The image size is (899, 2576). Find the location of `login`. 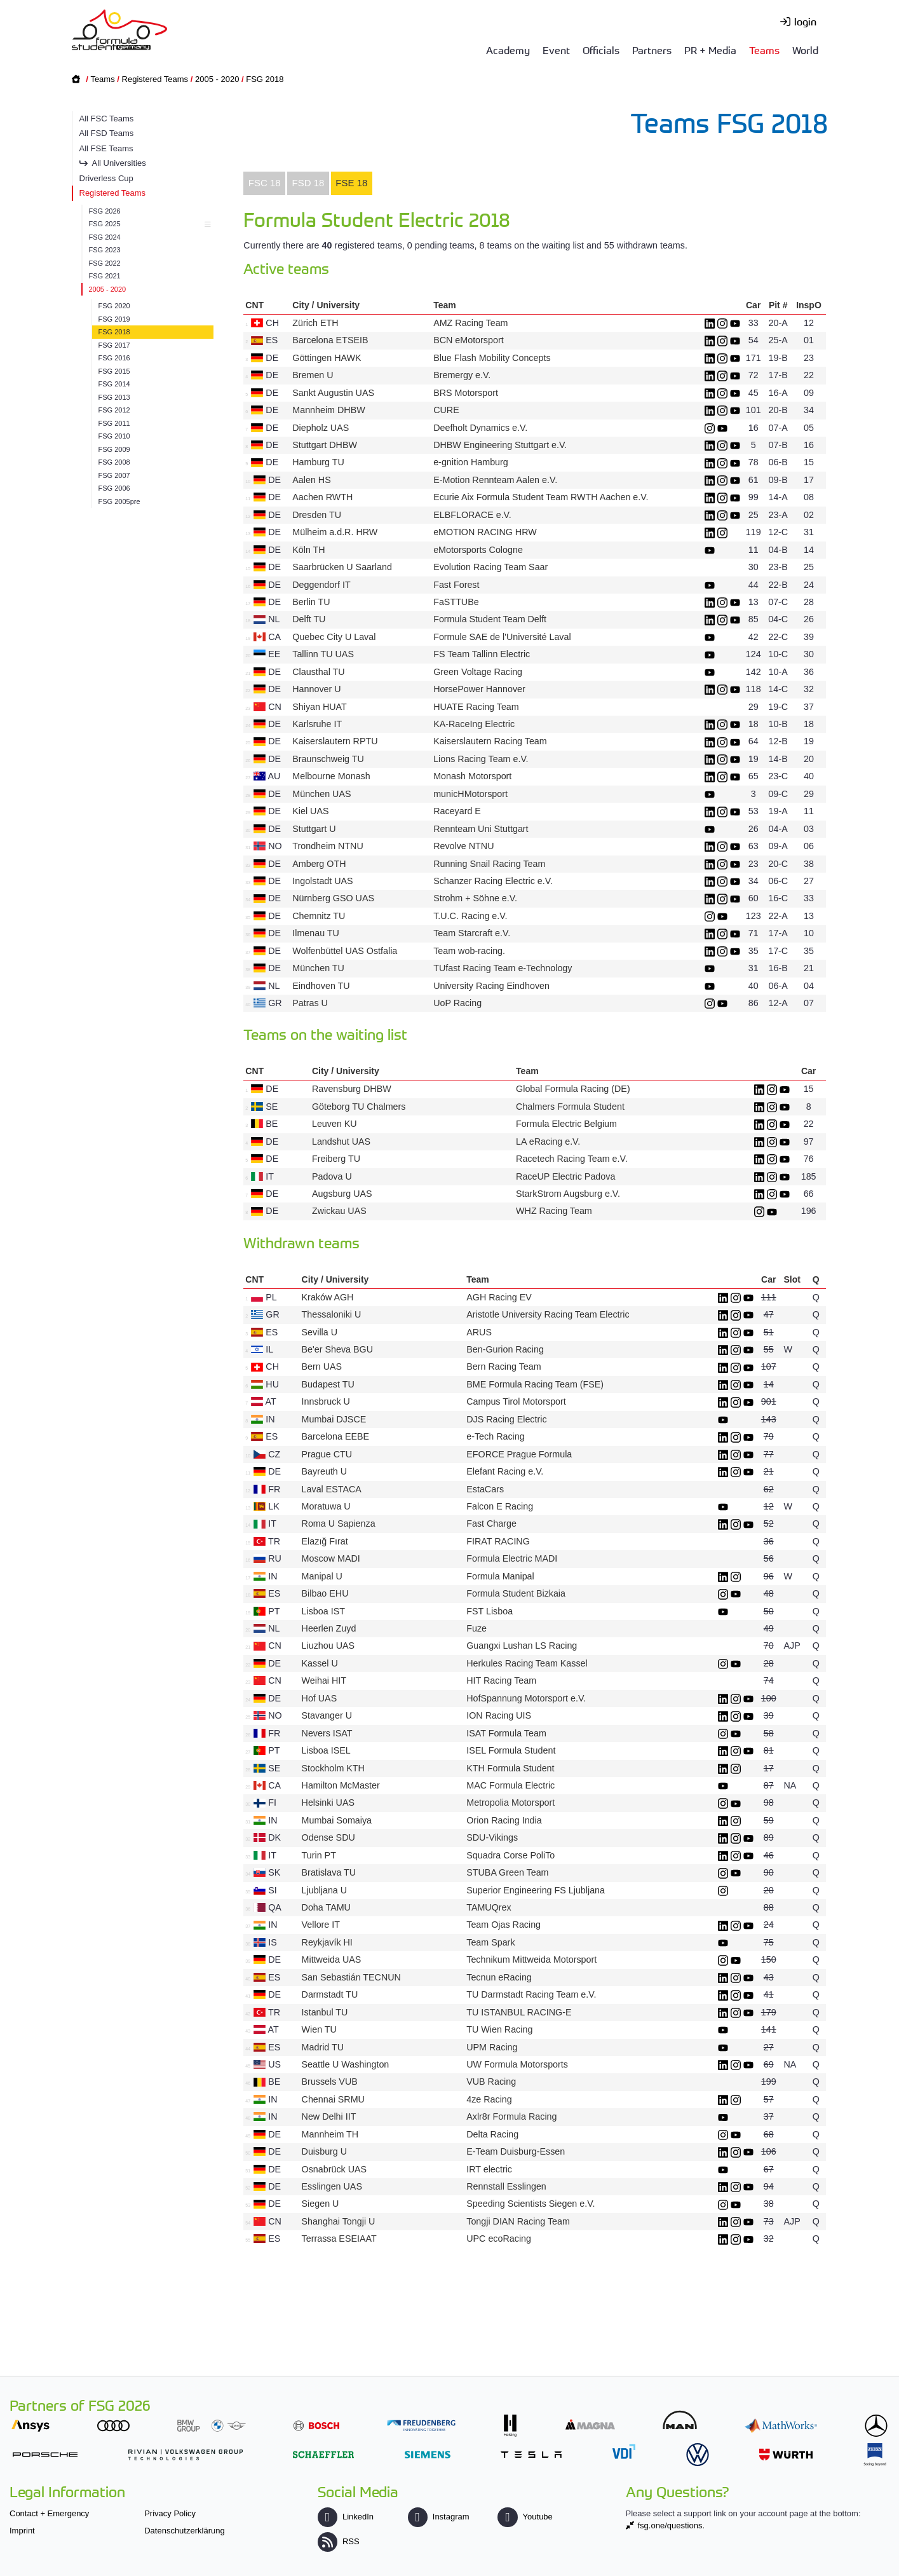

login is located at coordinates (805, 21).